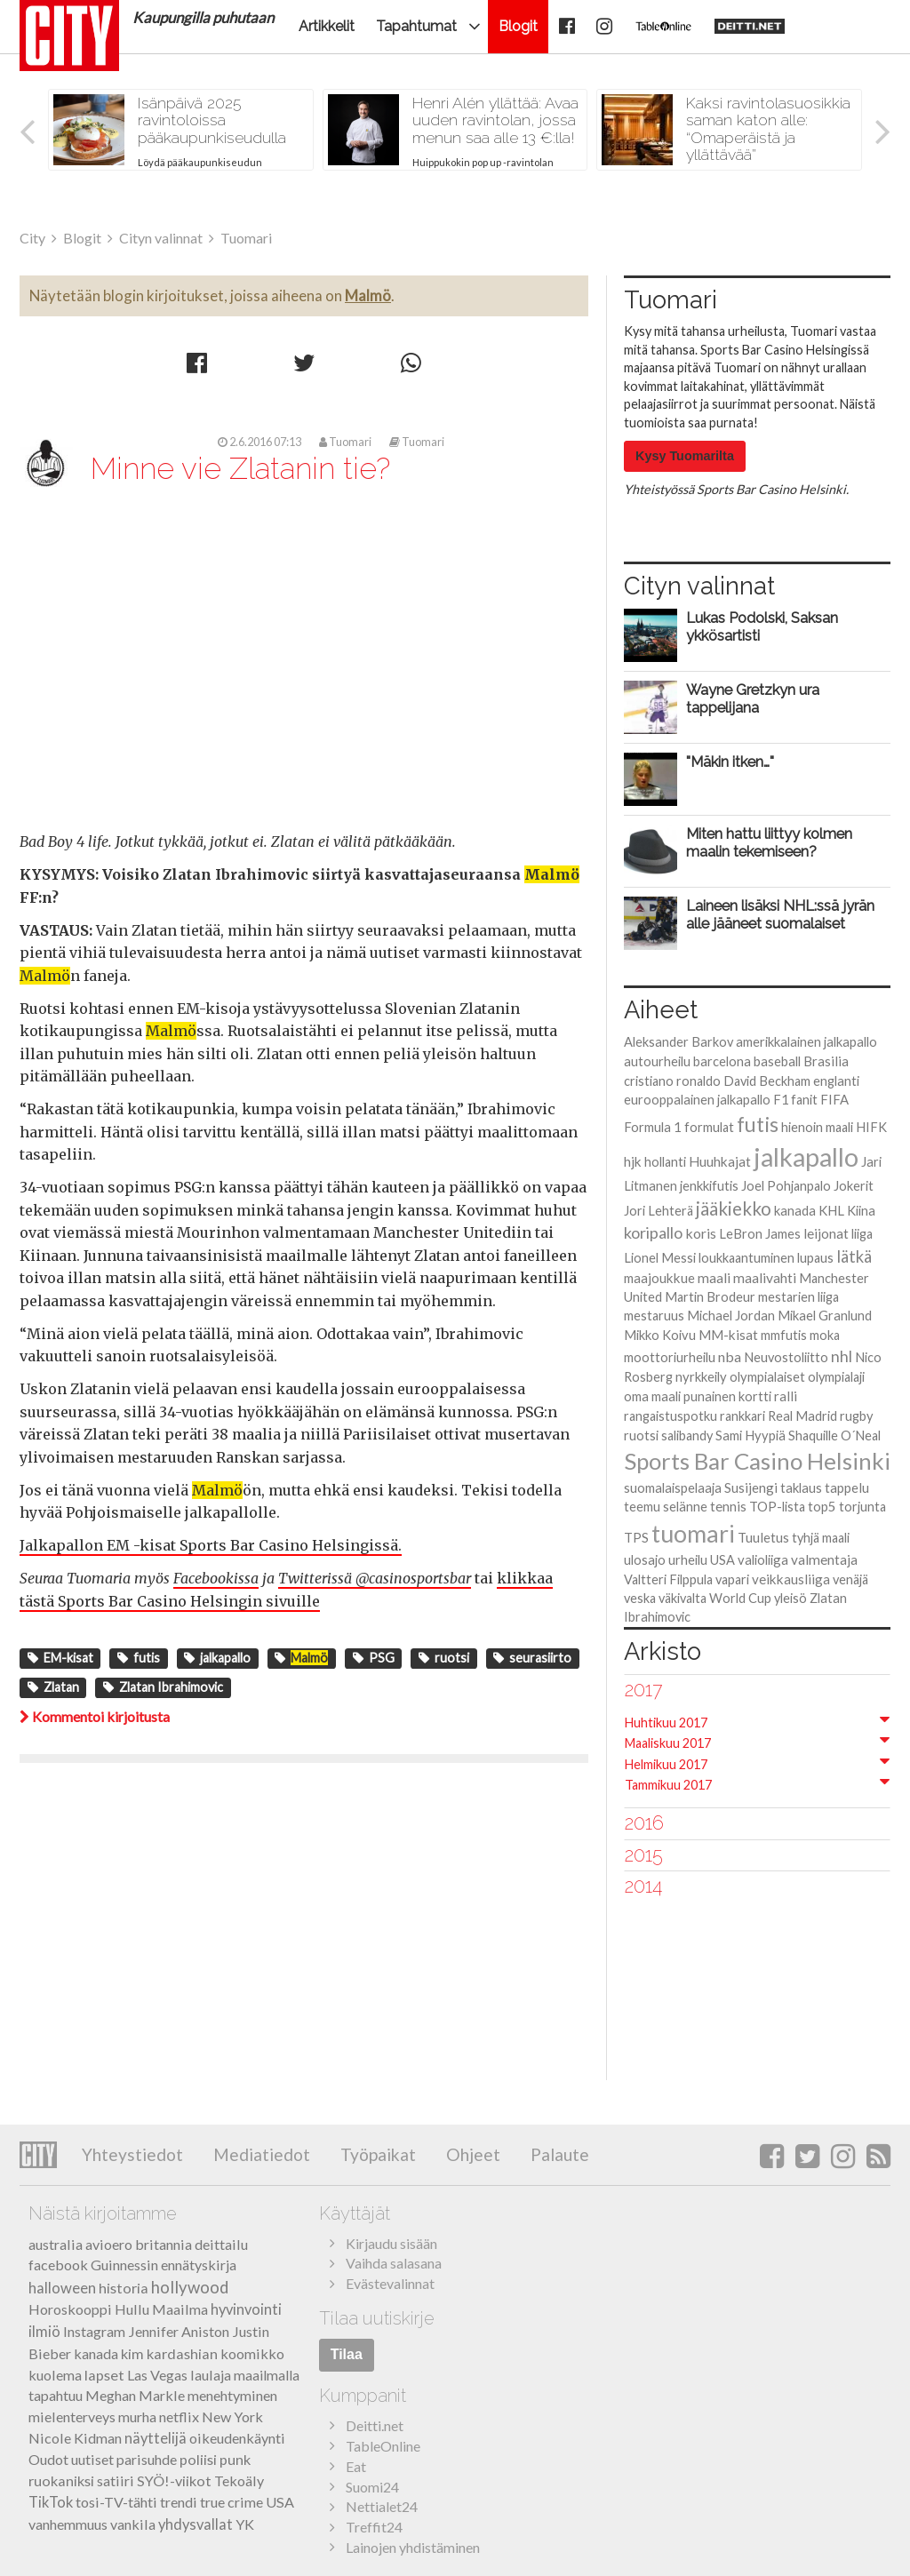 This screenshot has width=910, height=2576. I want to click on torjunta, so click(862, 1506).